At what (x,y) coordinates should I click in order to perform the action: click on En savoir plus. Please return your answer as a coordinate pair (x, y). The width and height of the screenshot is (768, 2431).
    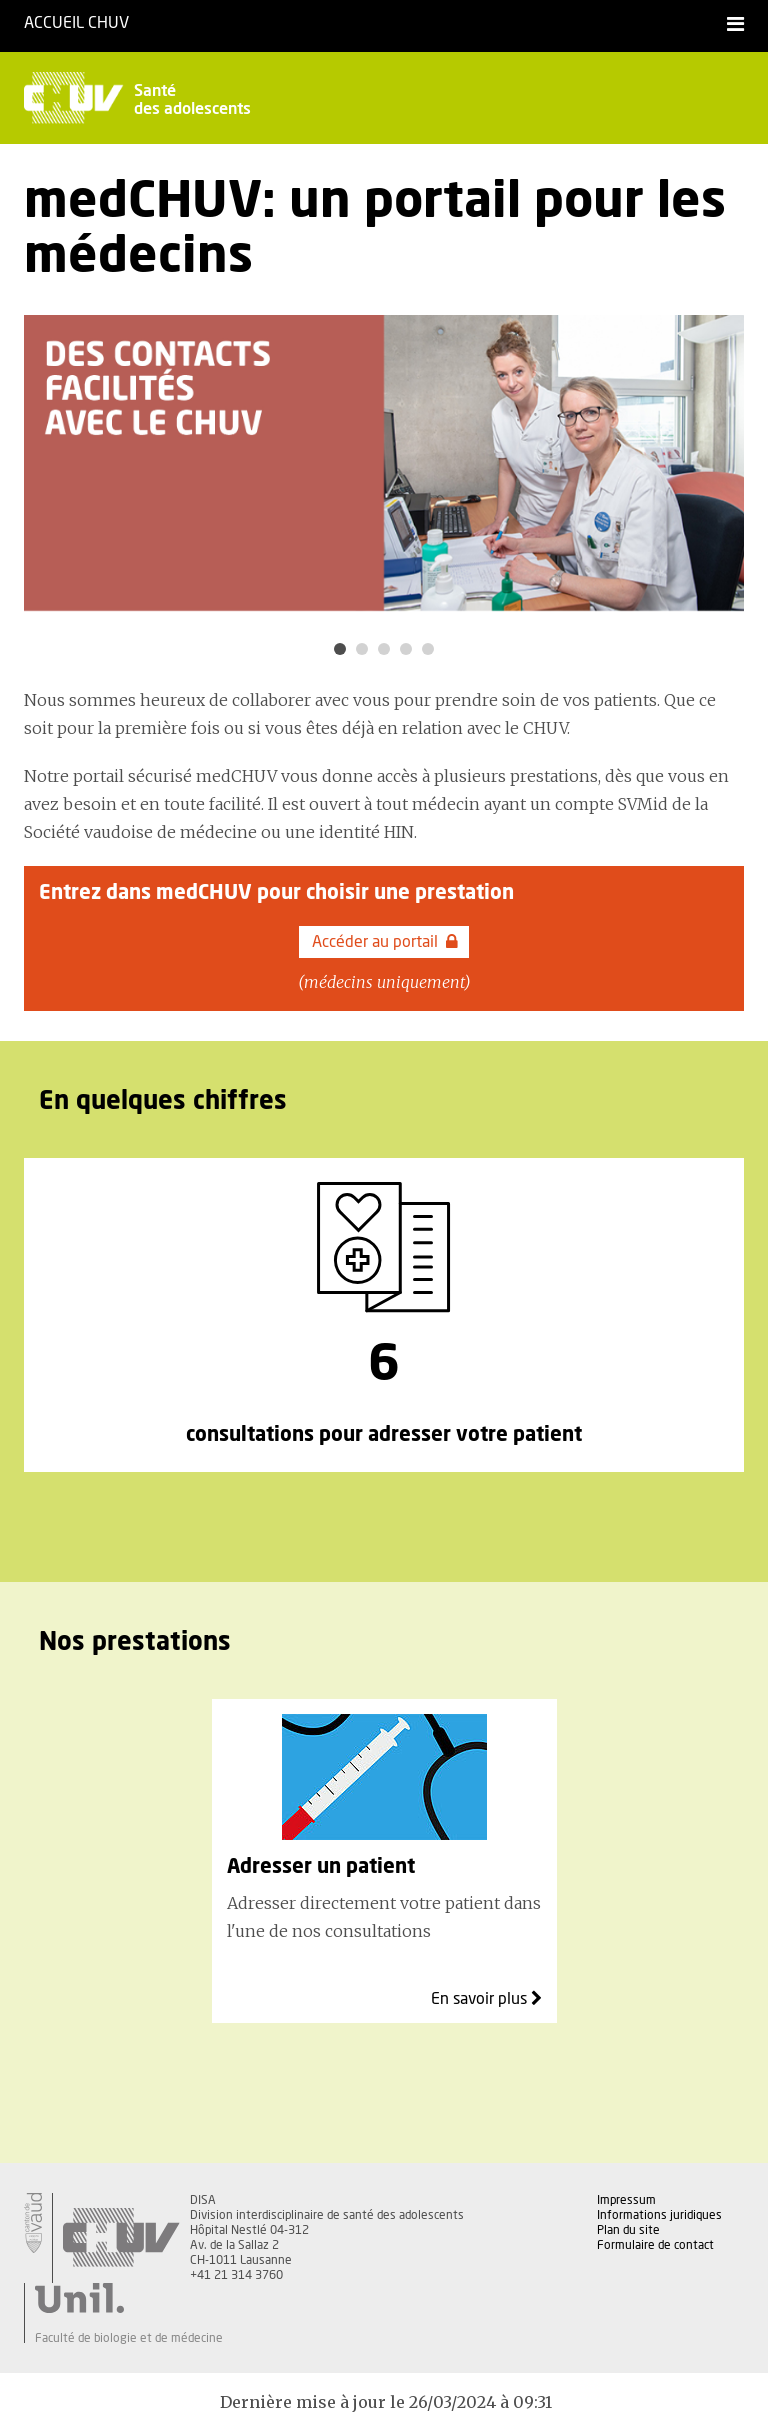
    Looking at the image, I should click on (486, 1998).